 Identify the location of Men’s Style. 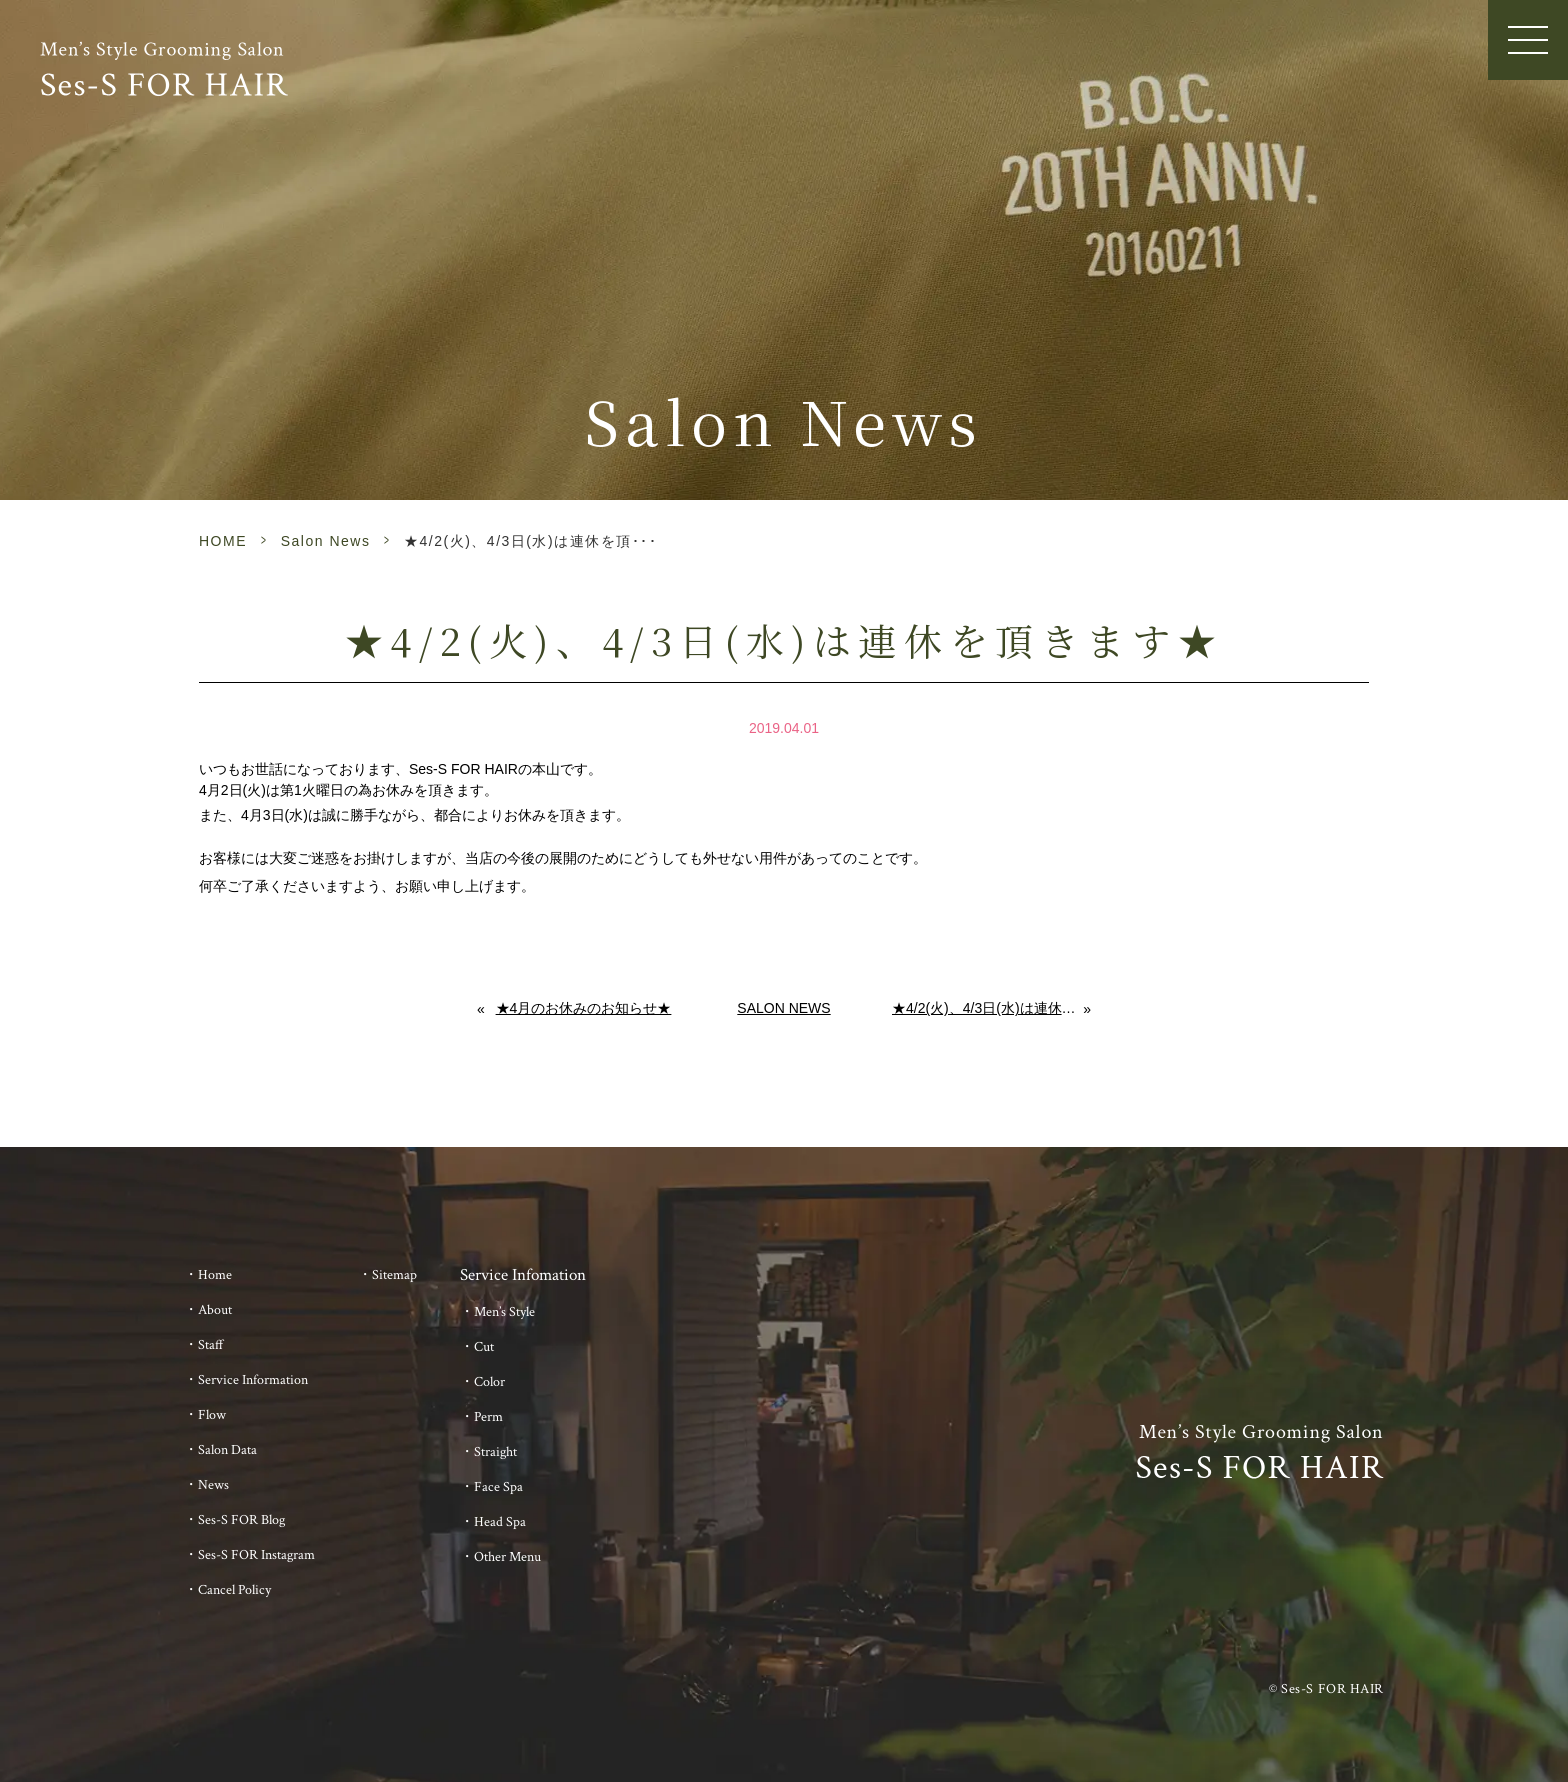
(504, 1312).